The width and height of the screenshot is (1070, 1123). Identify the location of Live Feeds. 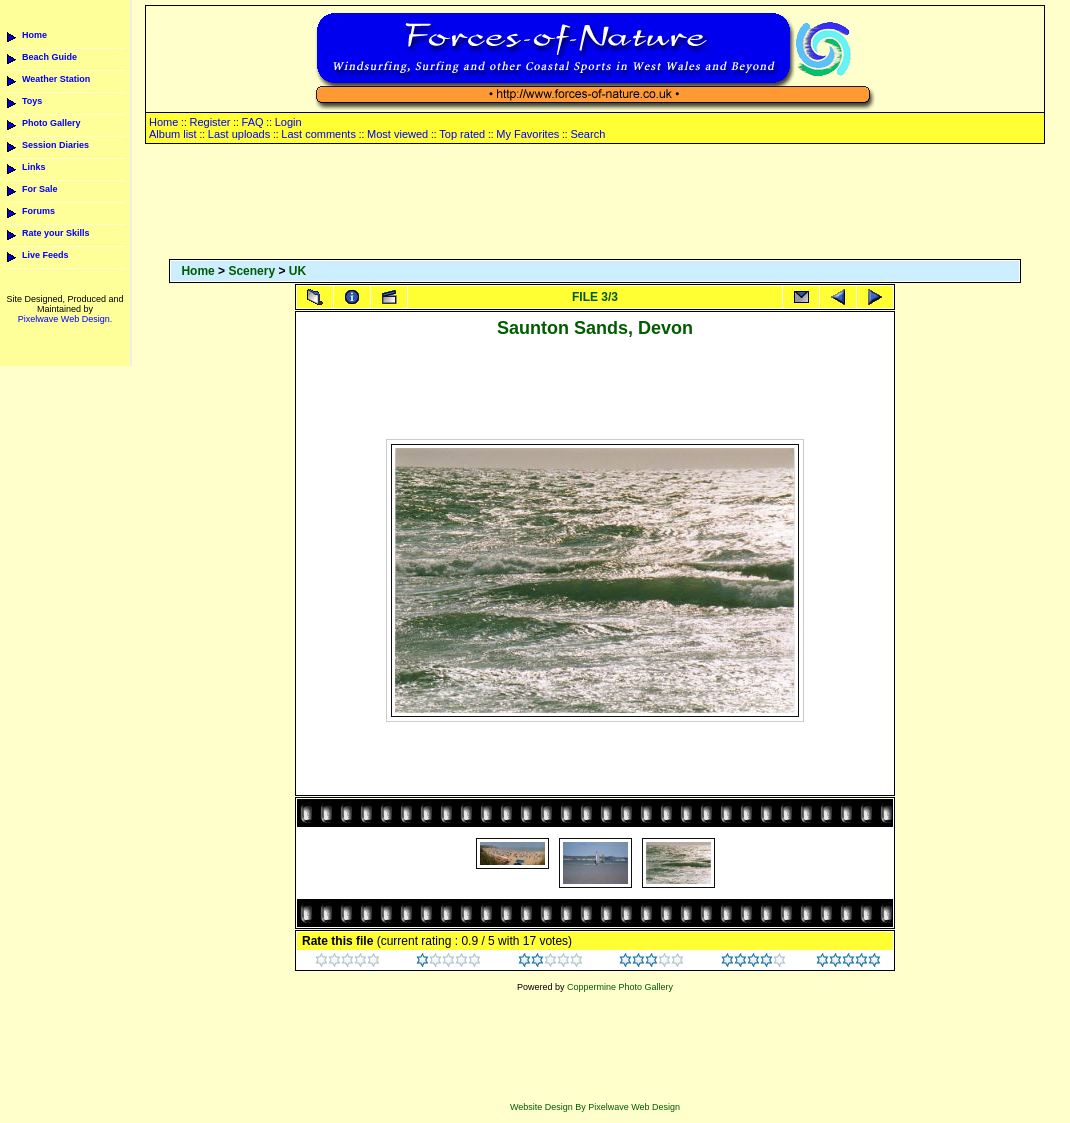
(45, 255).